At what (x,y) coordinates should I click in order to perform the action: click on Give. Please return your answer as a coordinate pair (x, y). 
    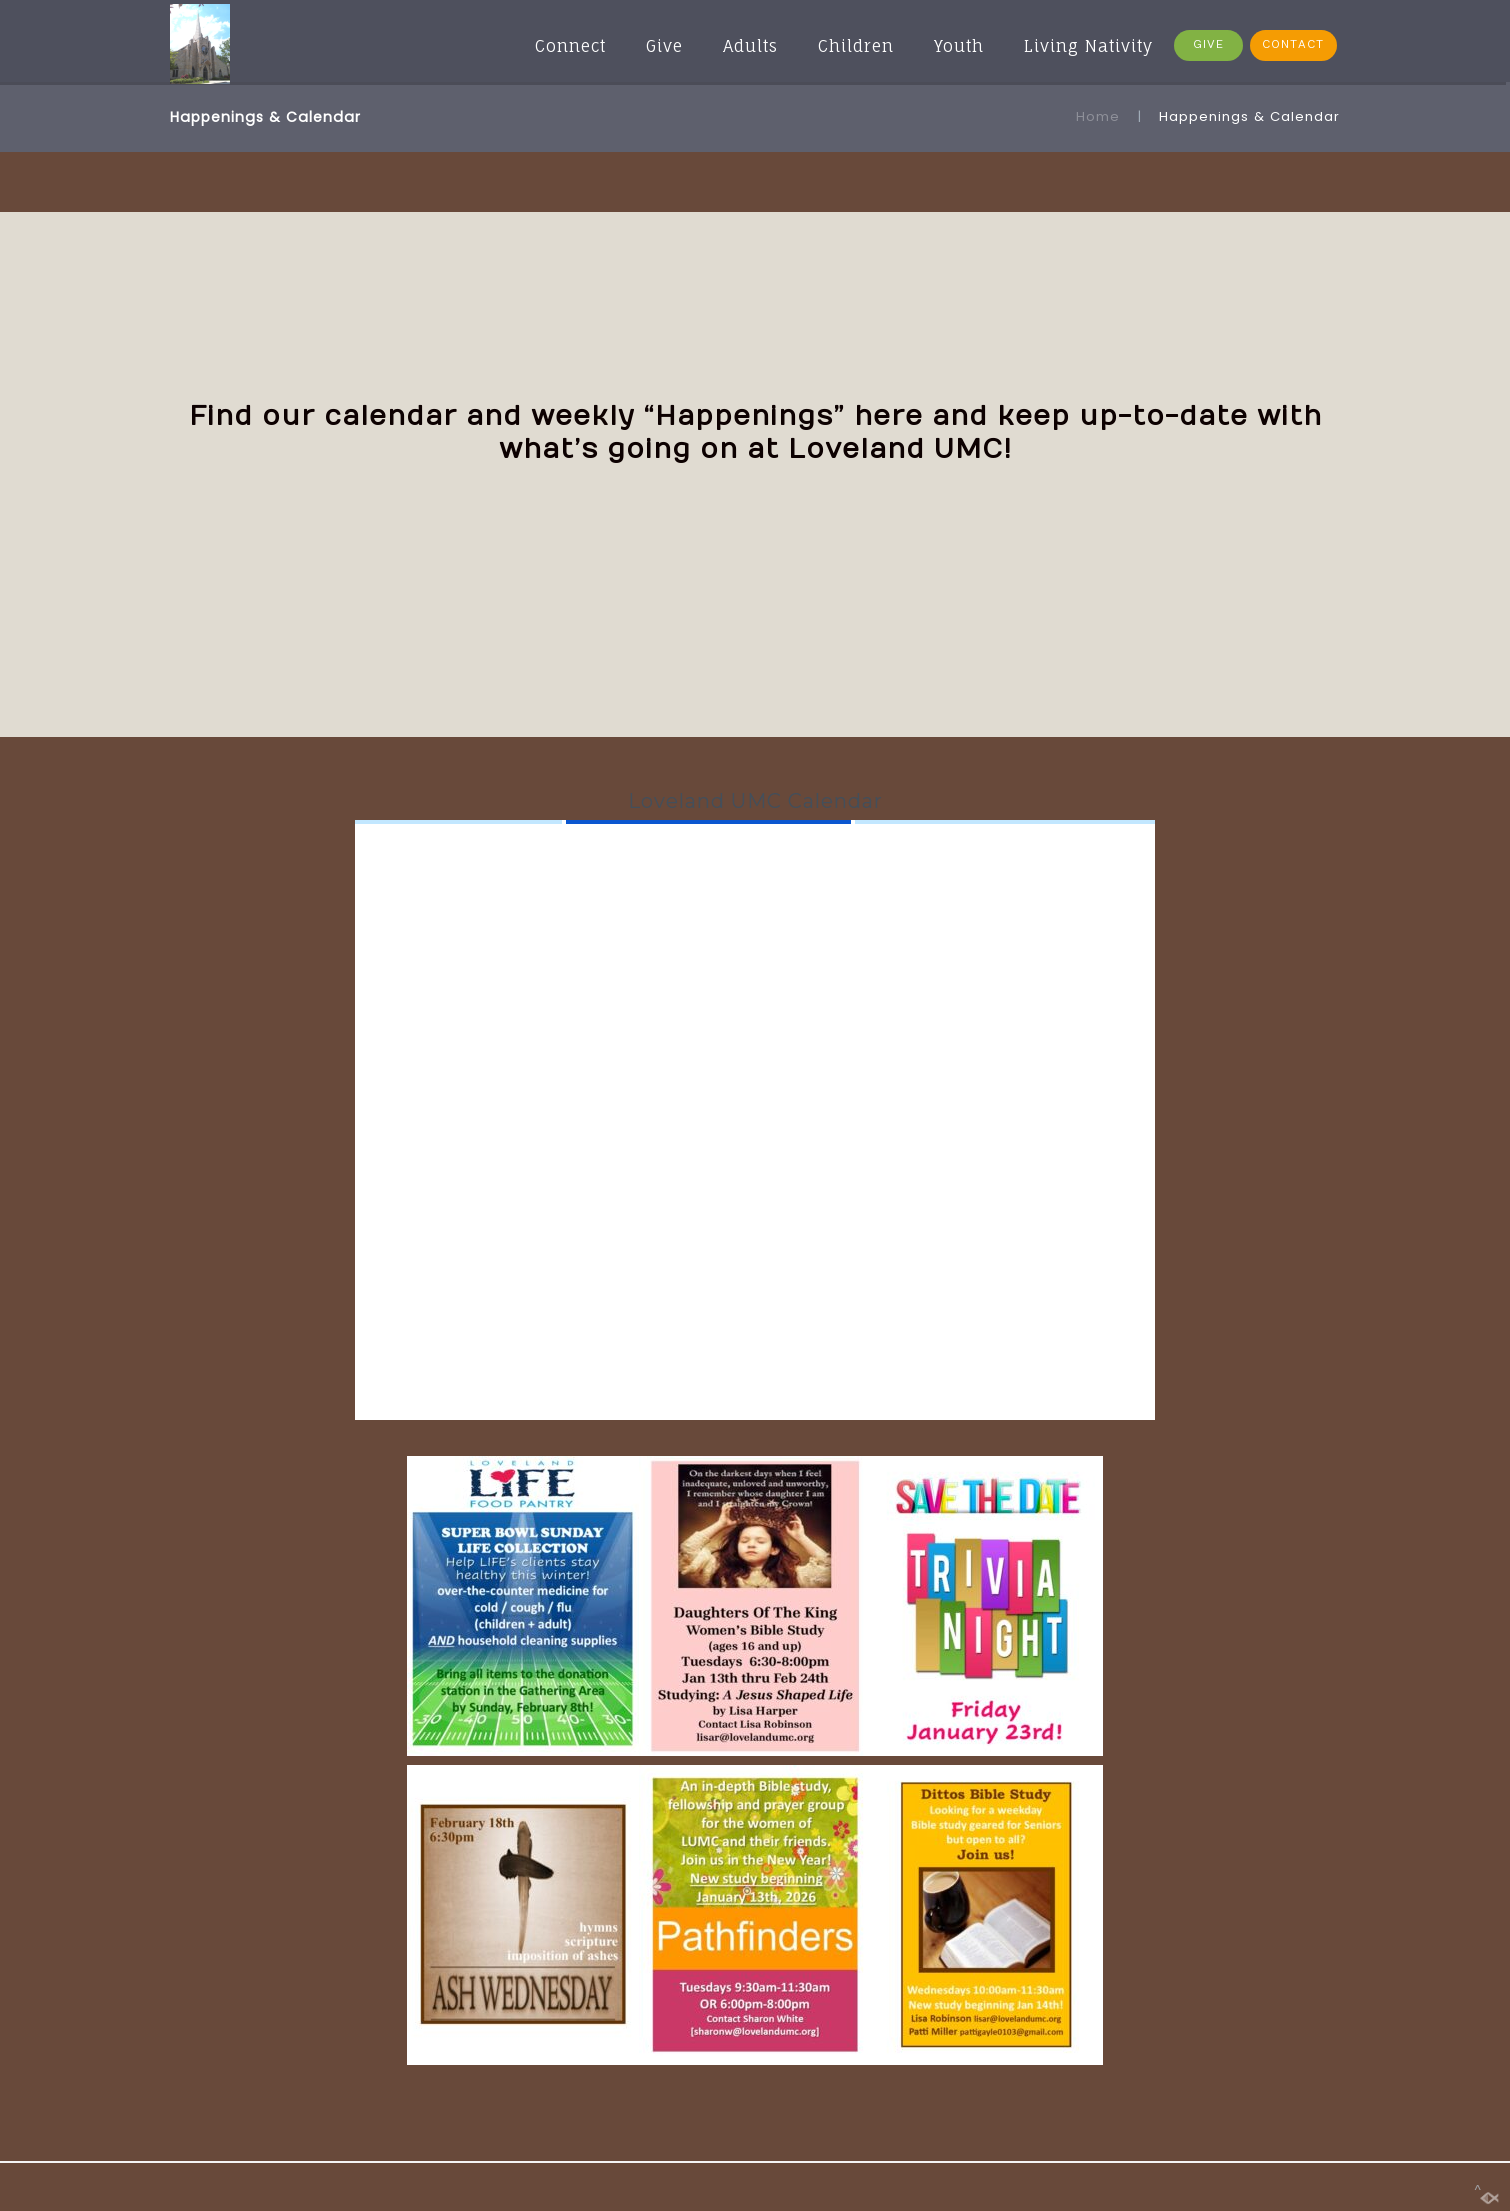
    Looking at the image, I should click on (664, 46).